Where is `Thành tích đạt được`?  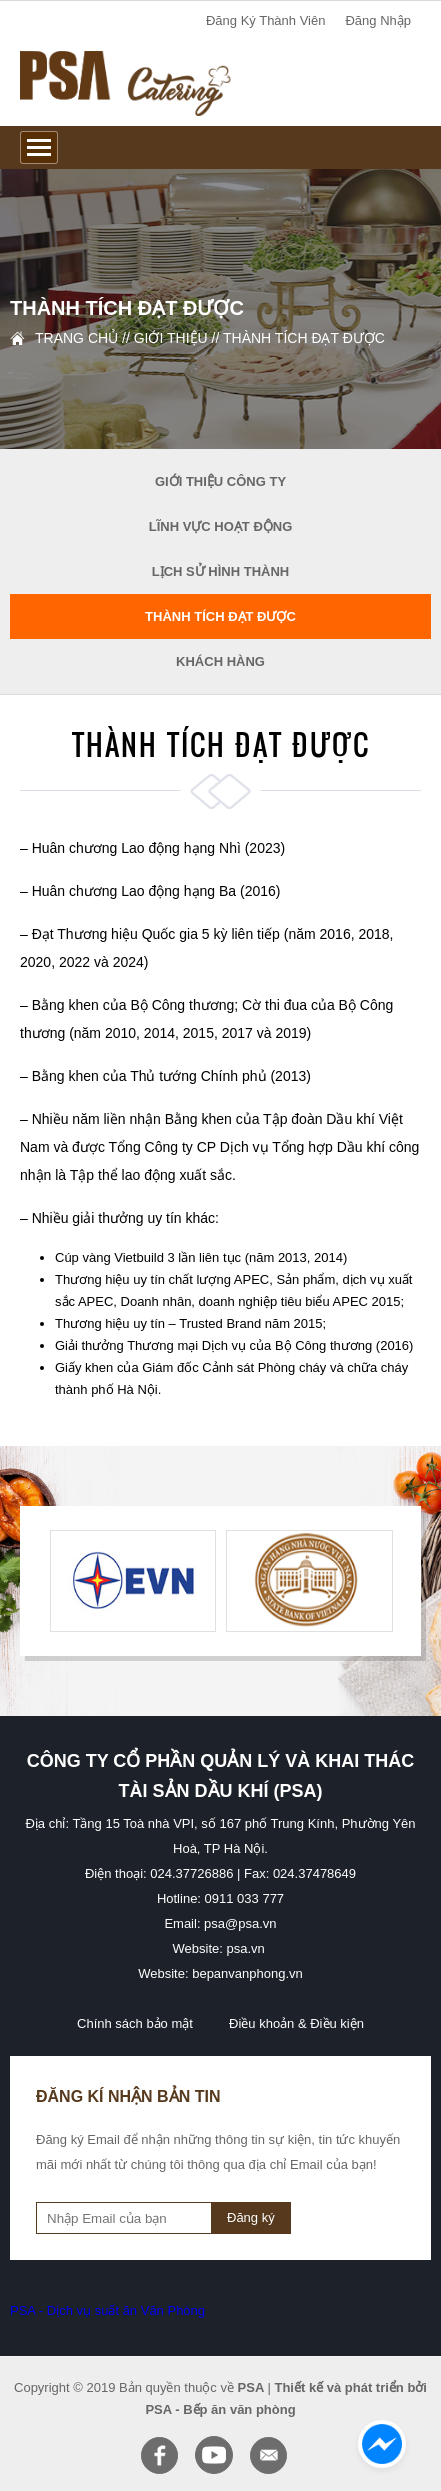 Thành tích đạt được is located at coordinates (304, 338).